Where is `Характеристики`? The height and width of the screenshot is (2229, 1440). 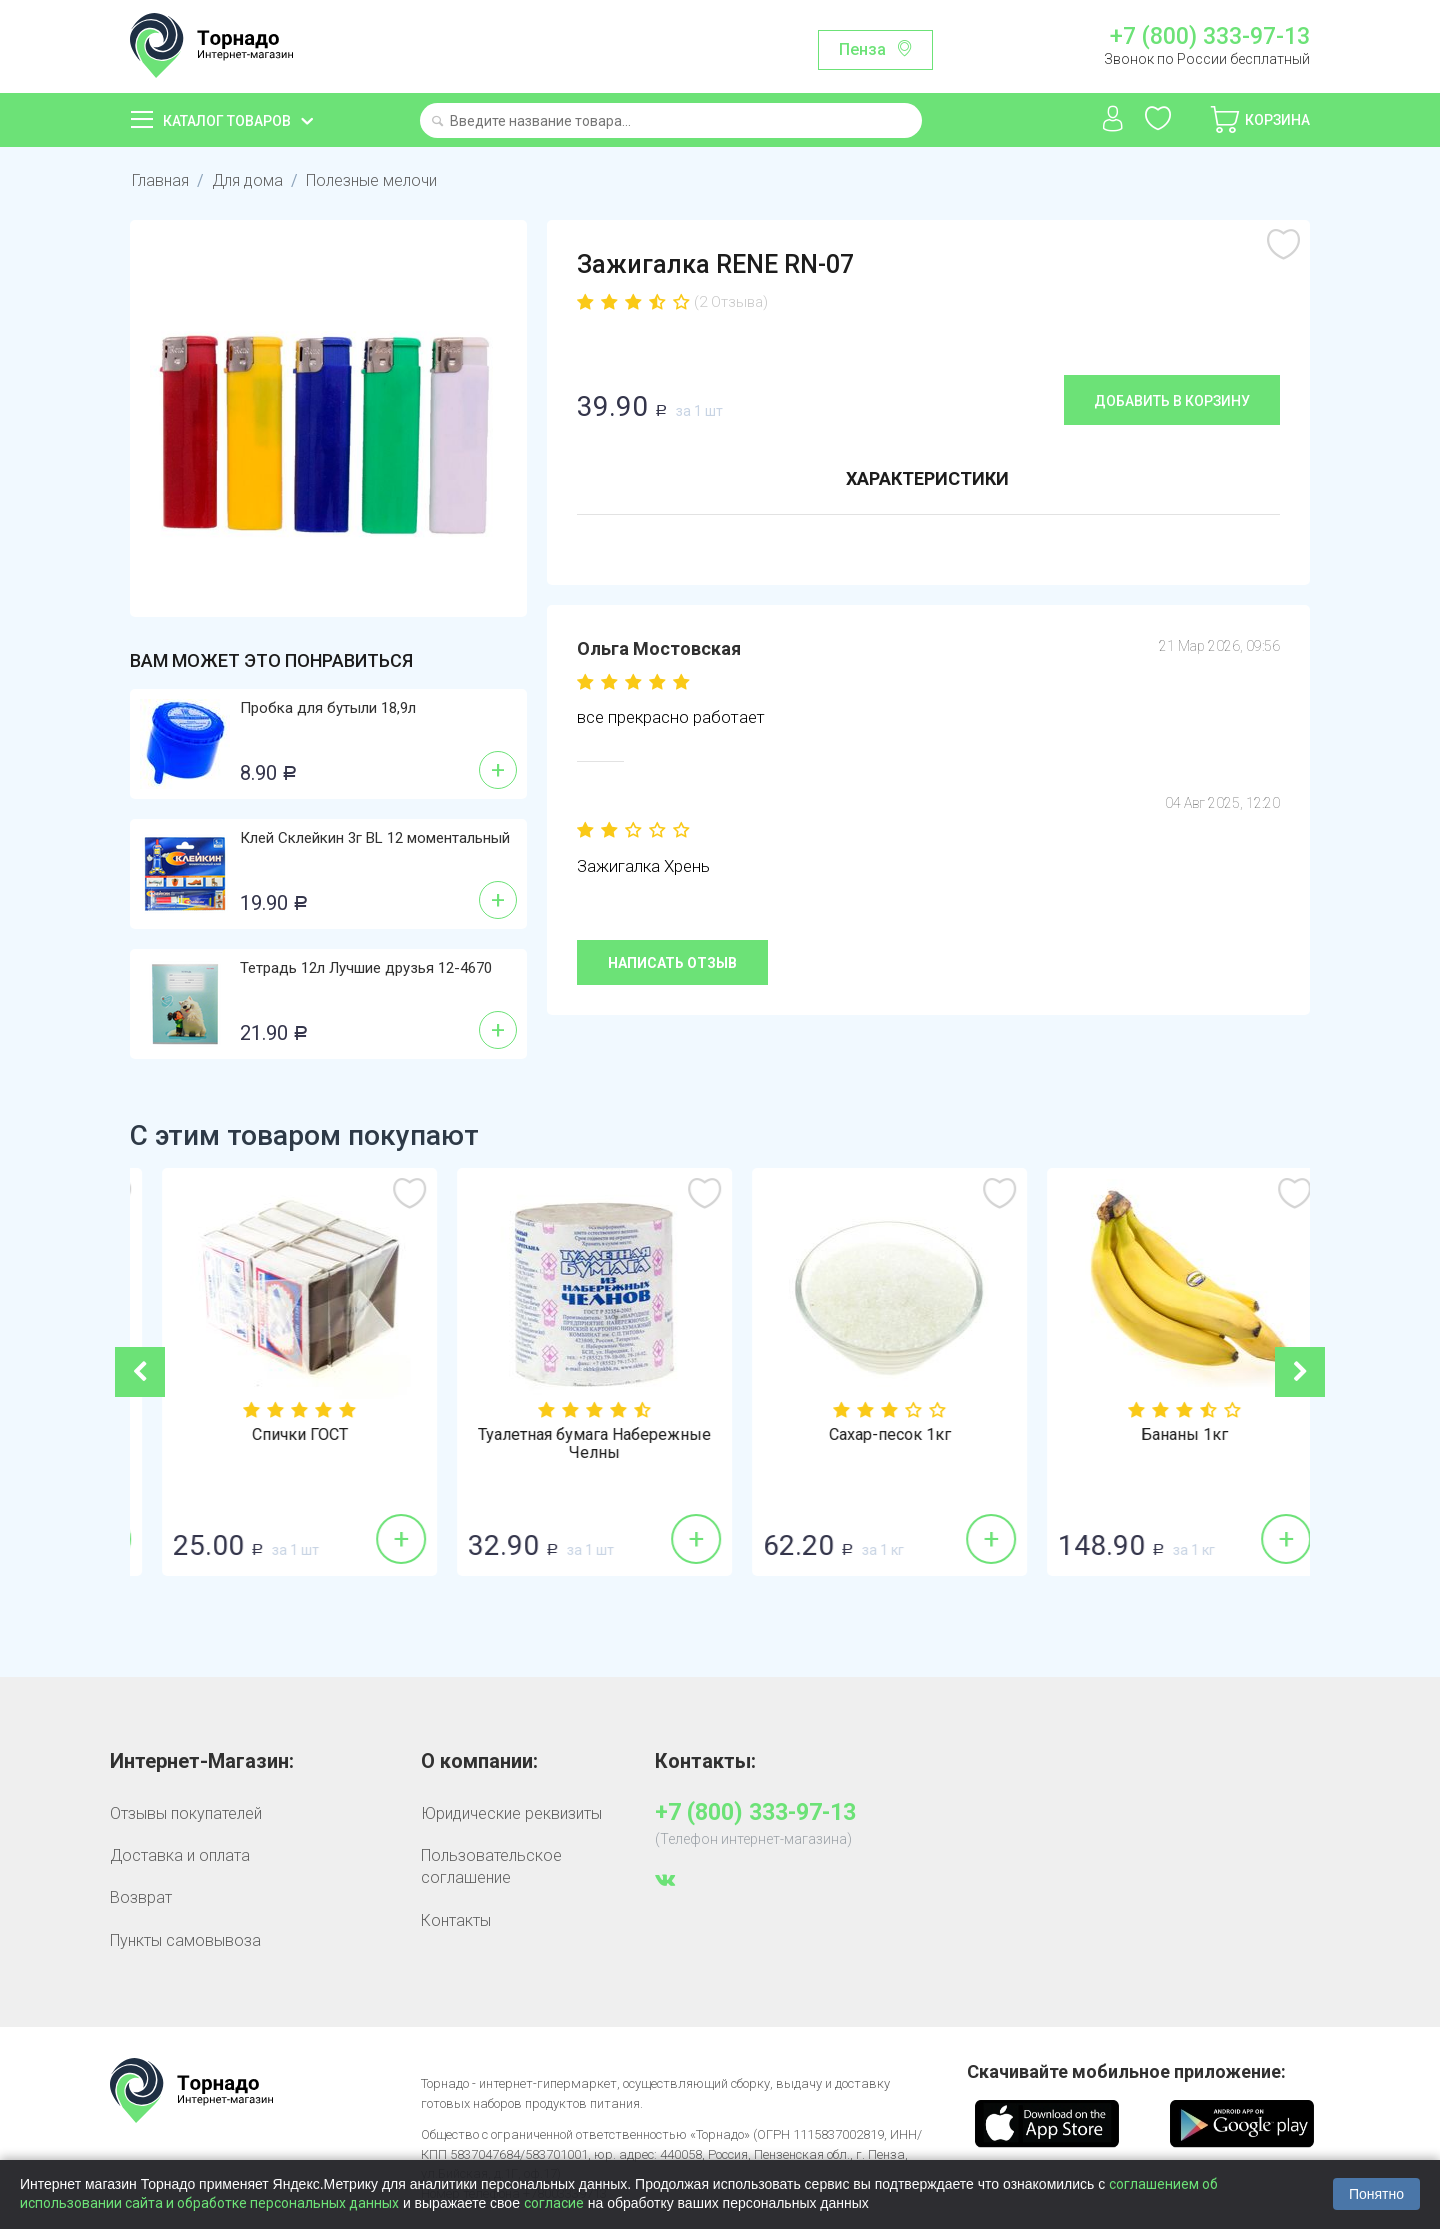
Характеристики is located at coordinates (927, 478).